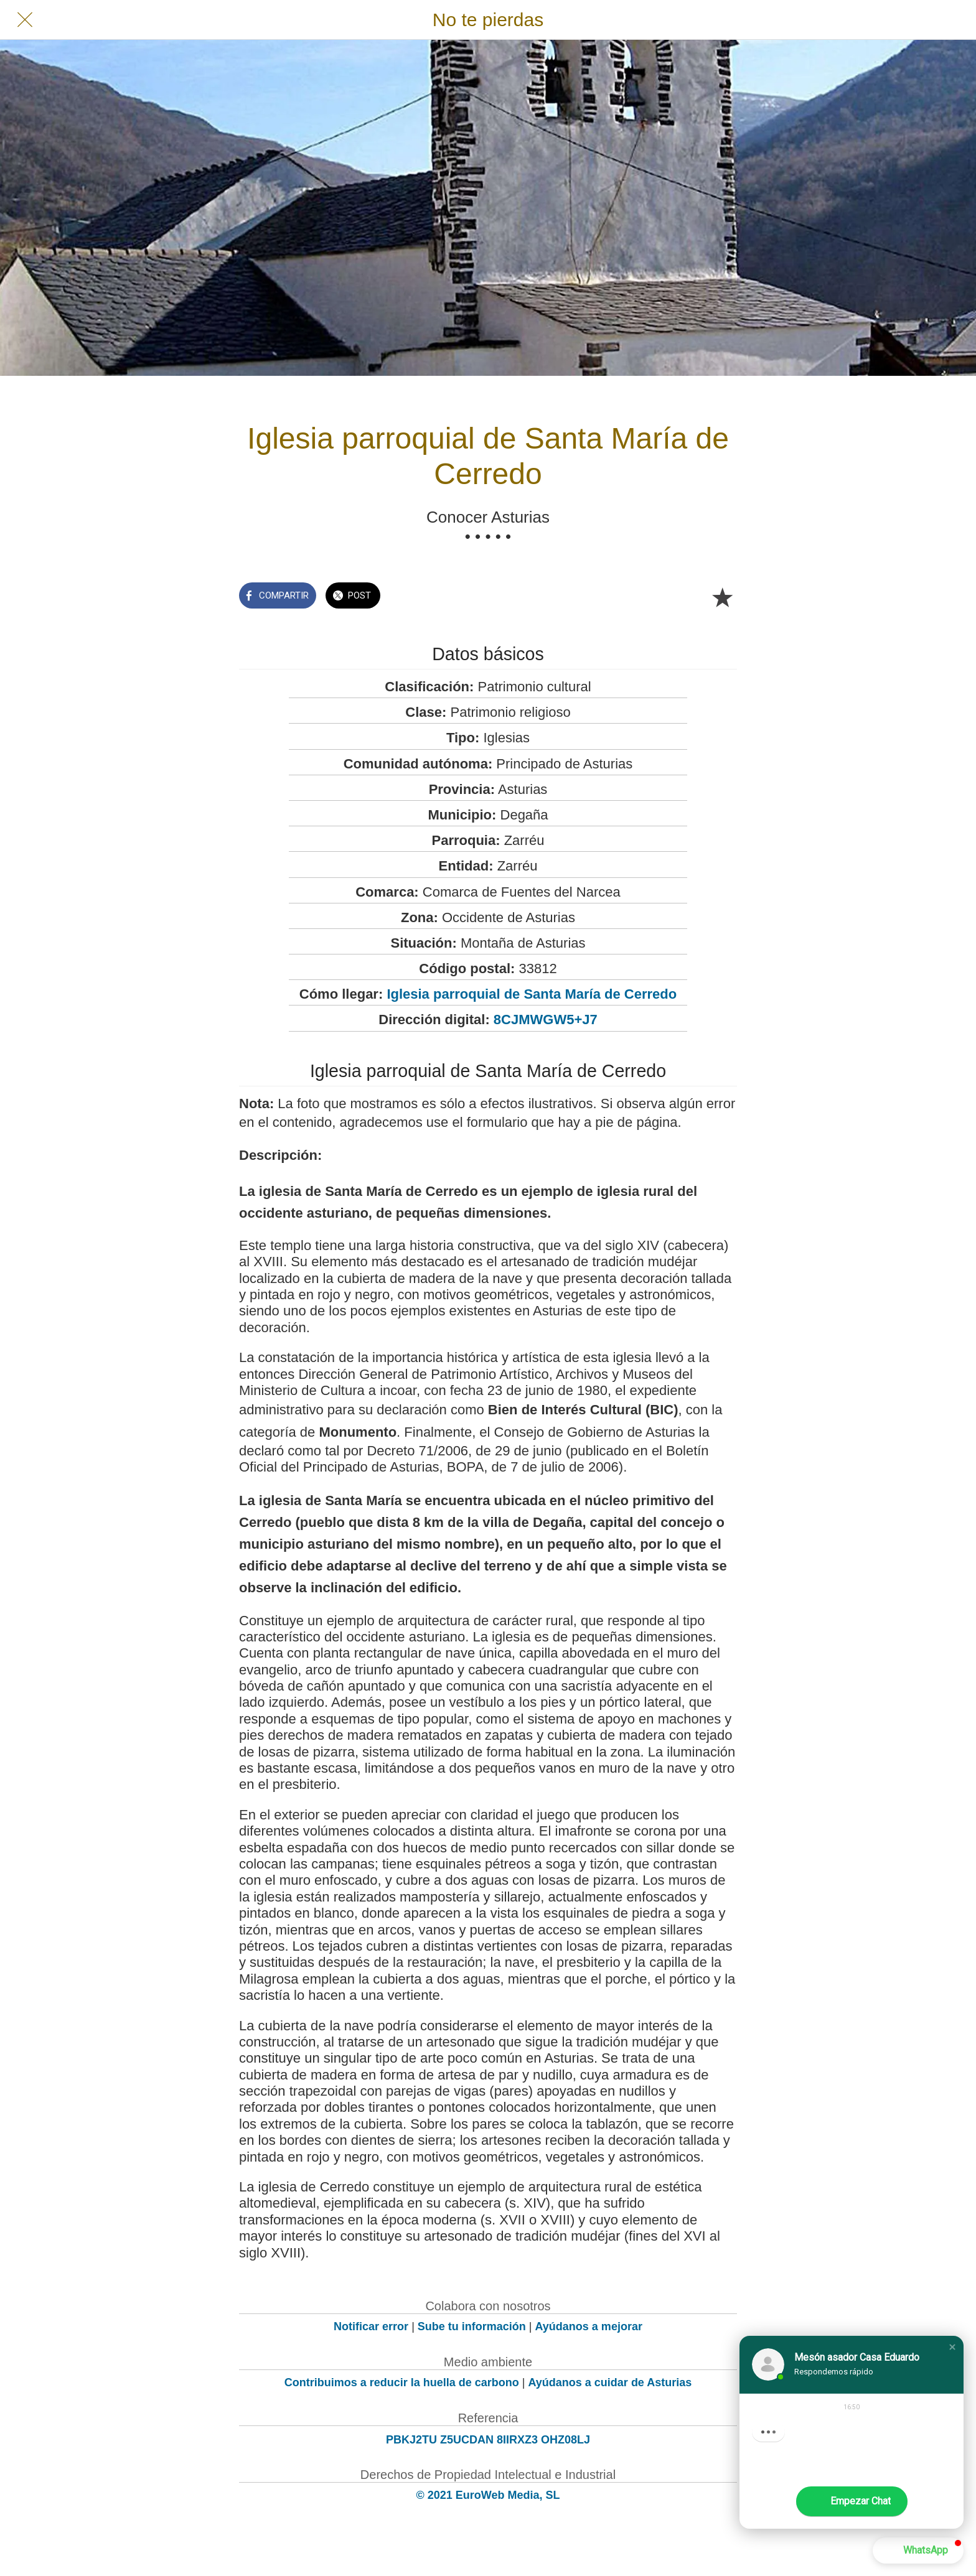  What do you see at coordinates (546, 1019) in the screenshot?
I see `8CJMWGW5+J7` at bounding box center [546, 1019].